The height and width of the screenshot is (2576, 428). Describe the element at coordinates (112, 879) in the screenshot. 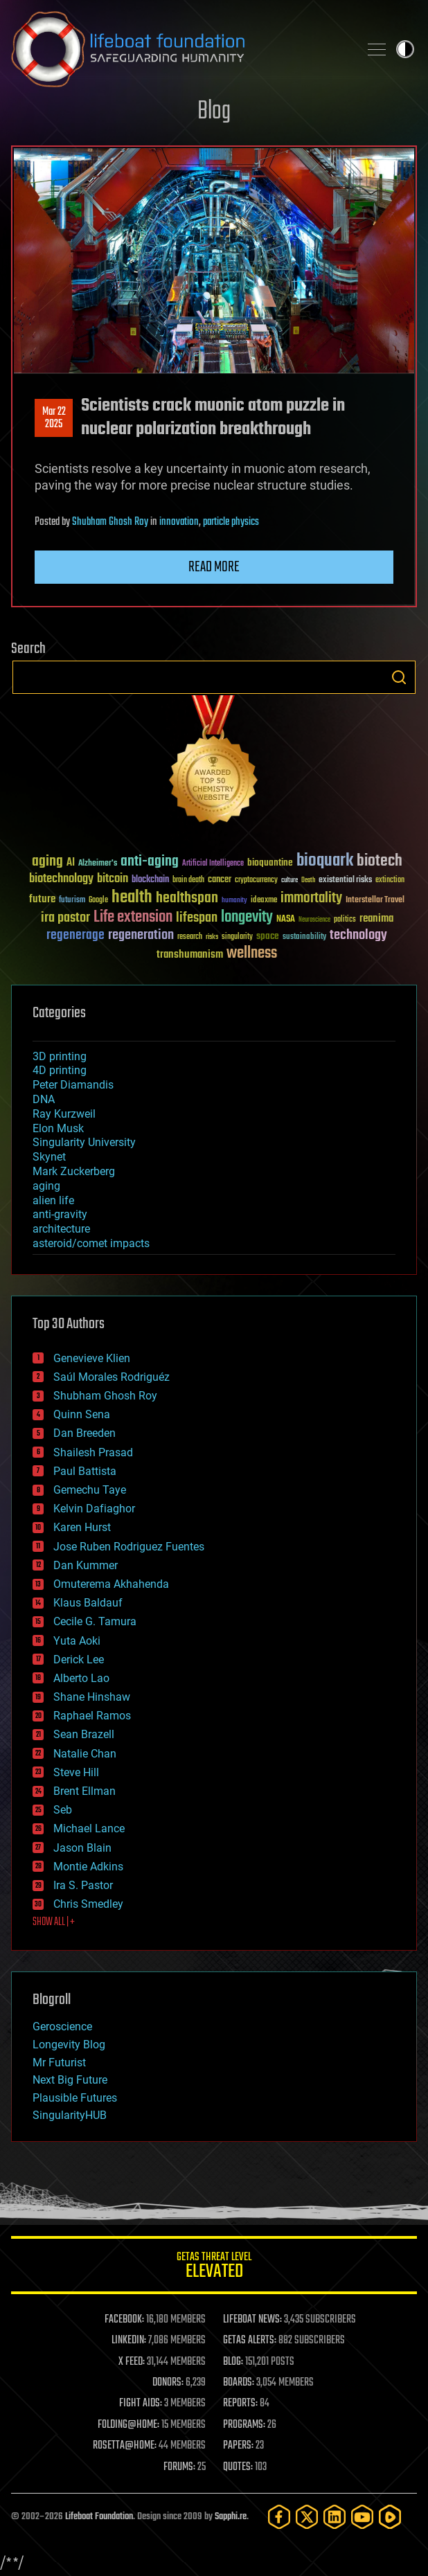

I see `bitcoin [bitcoin (78 items)]` at that location.